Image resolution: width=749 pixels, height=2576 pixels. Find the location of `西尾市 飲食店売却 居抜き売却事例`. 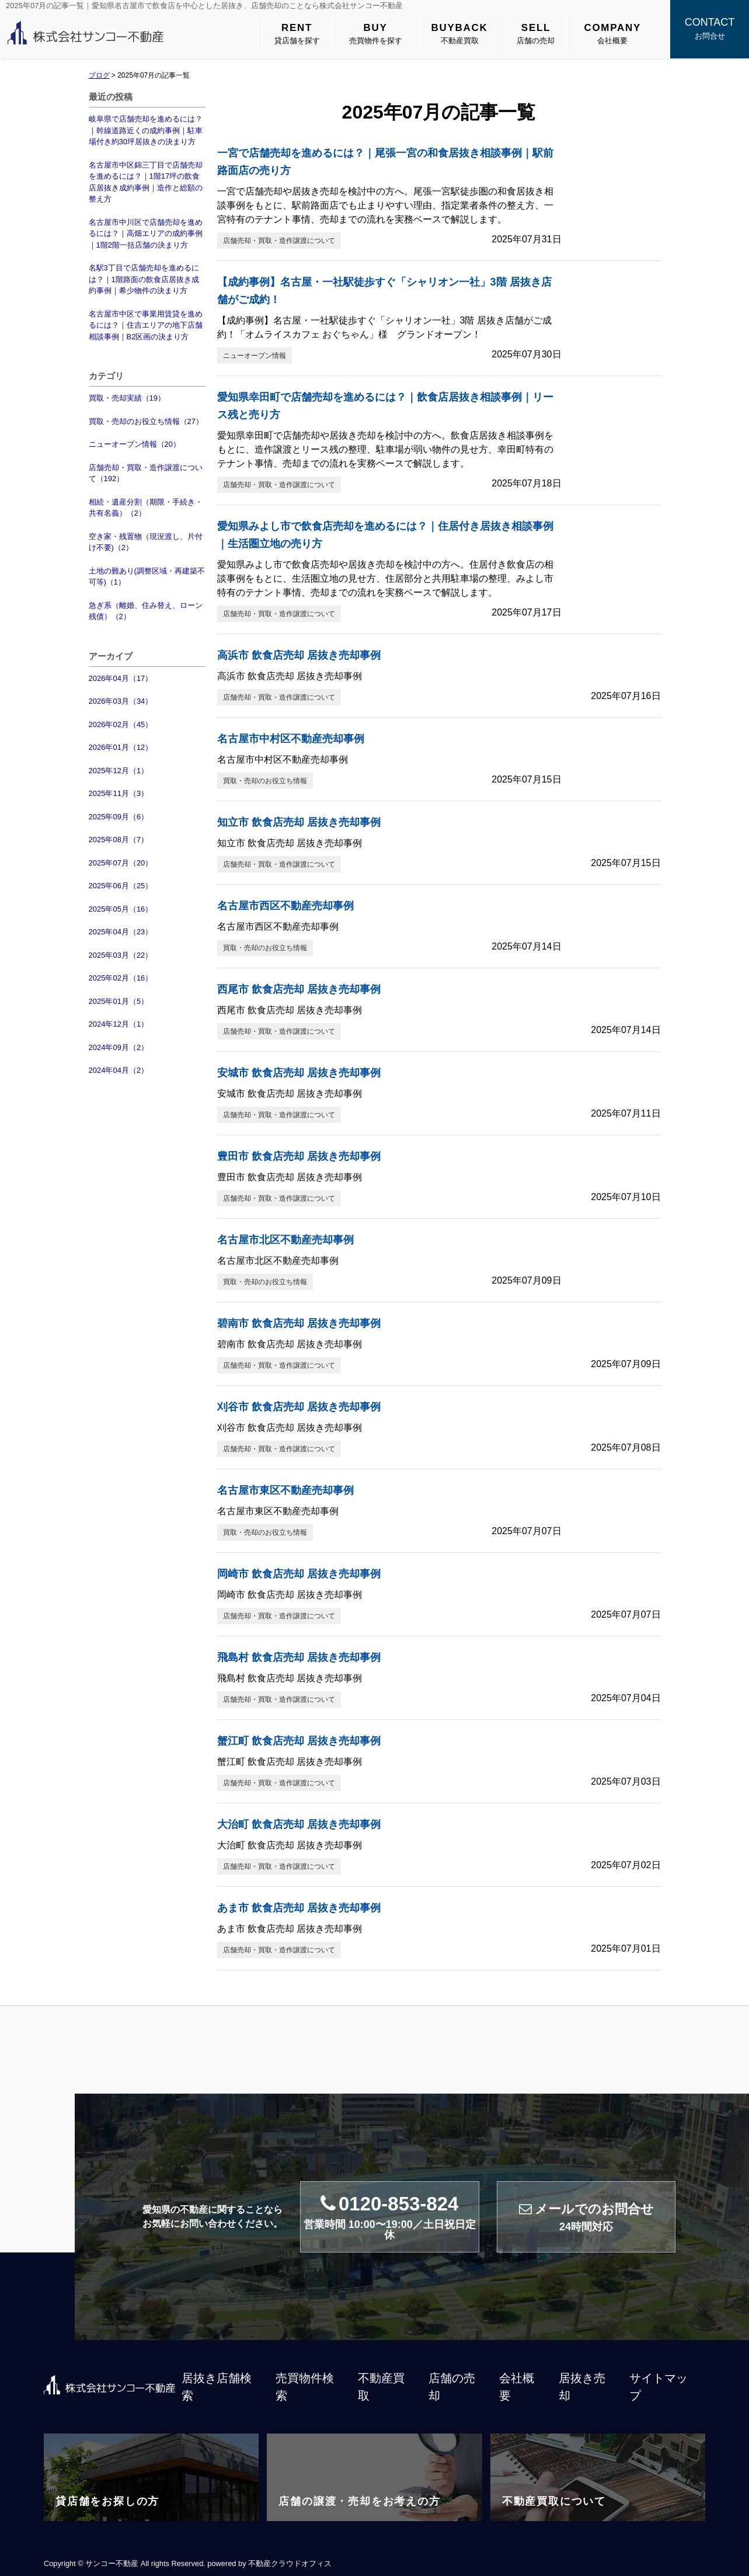

西尾市 飲食店売却 居抜き売却事例 is located at coordinates (299, 989).